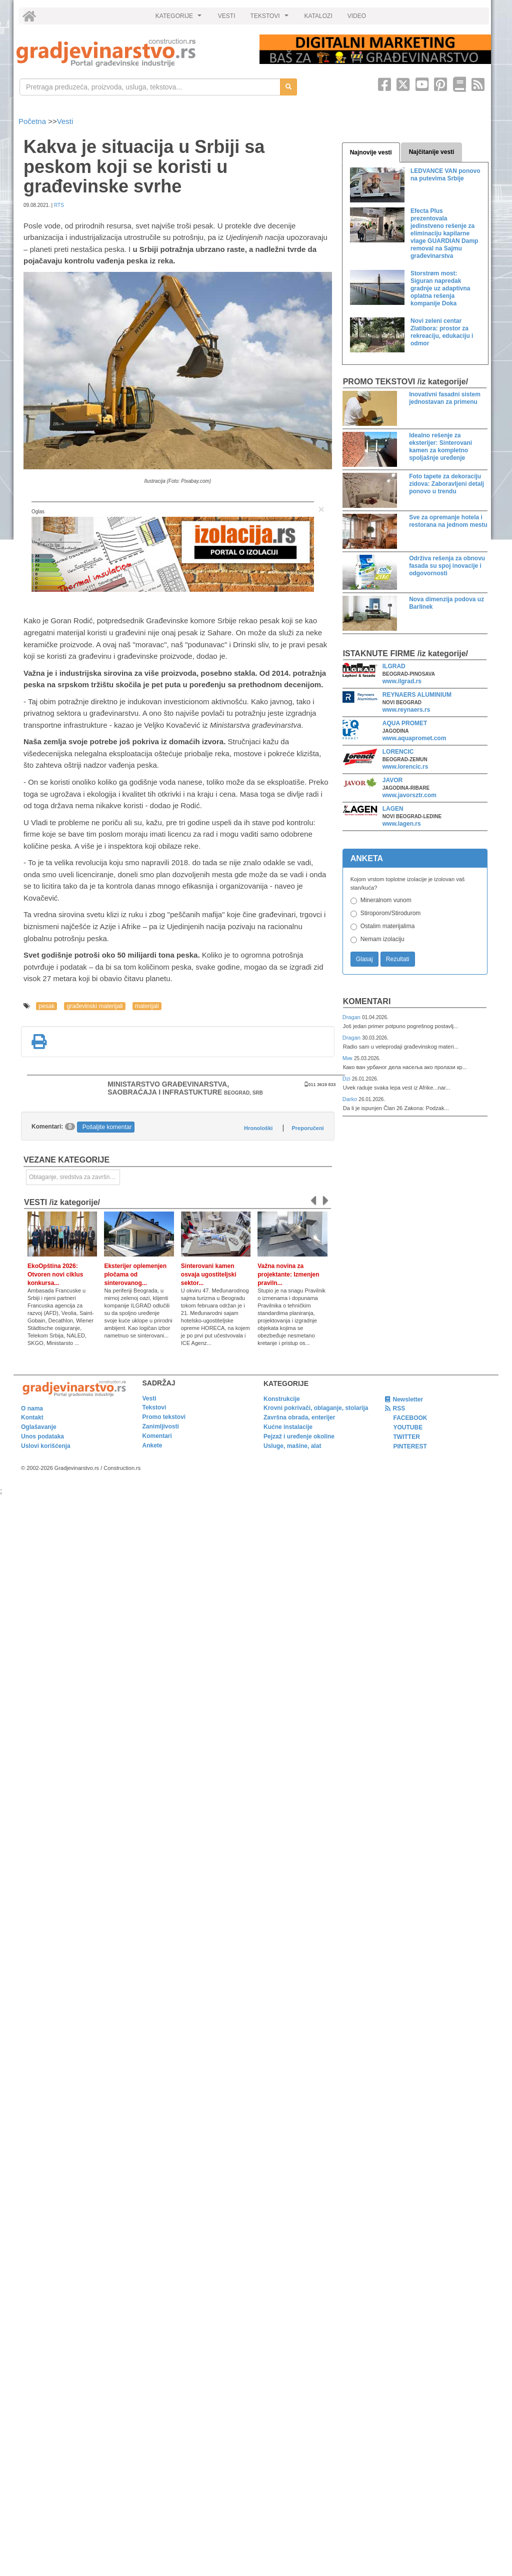 Image resolution: width=512 pixels, height=2576 pixels. I want to click on VIDEO, so click(357, 15).